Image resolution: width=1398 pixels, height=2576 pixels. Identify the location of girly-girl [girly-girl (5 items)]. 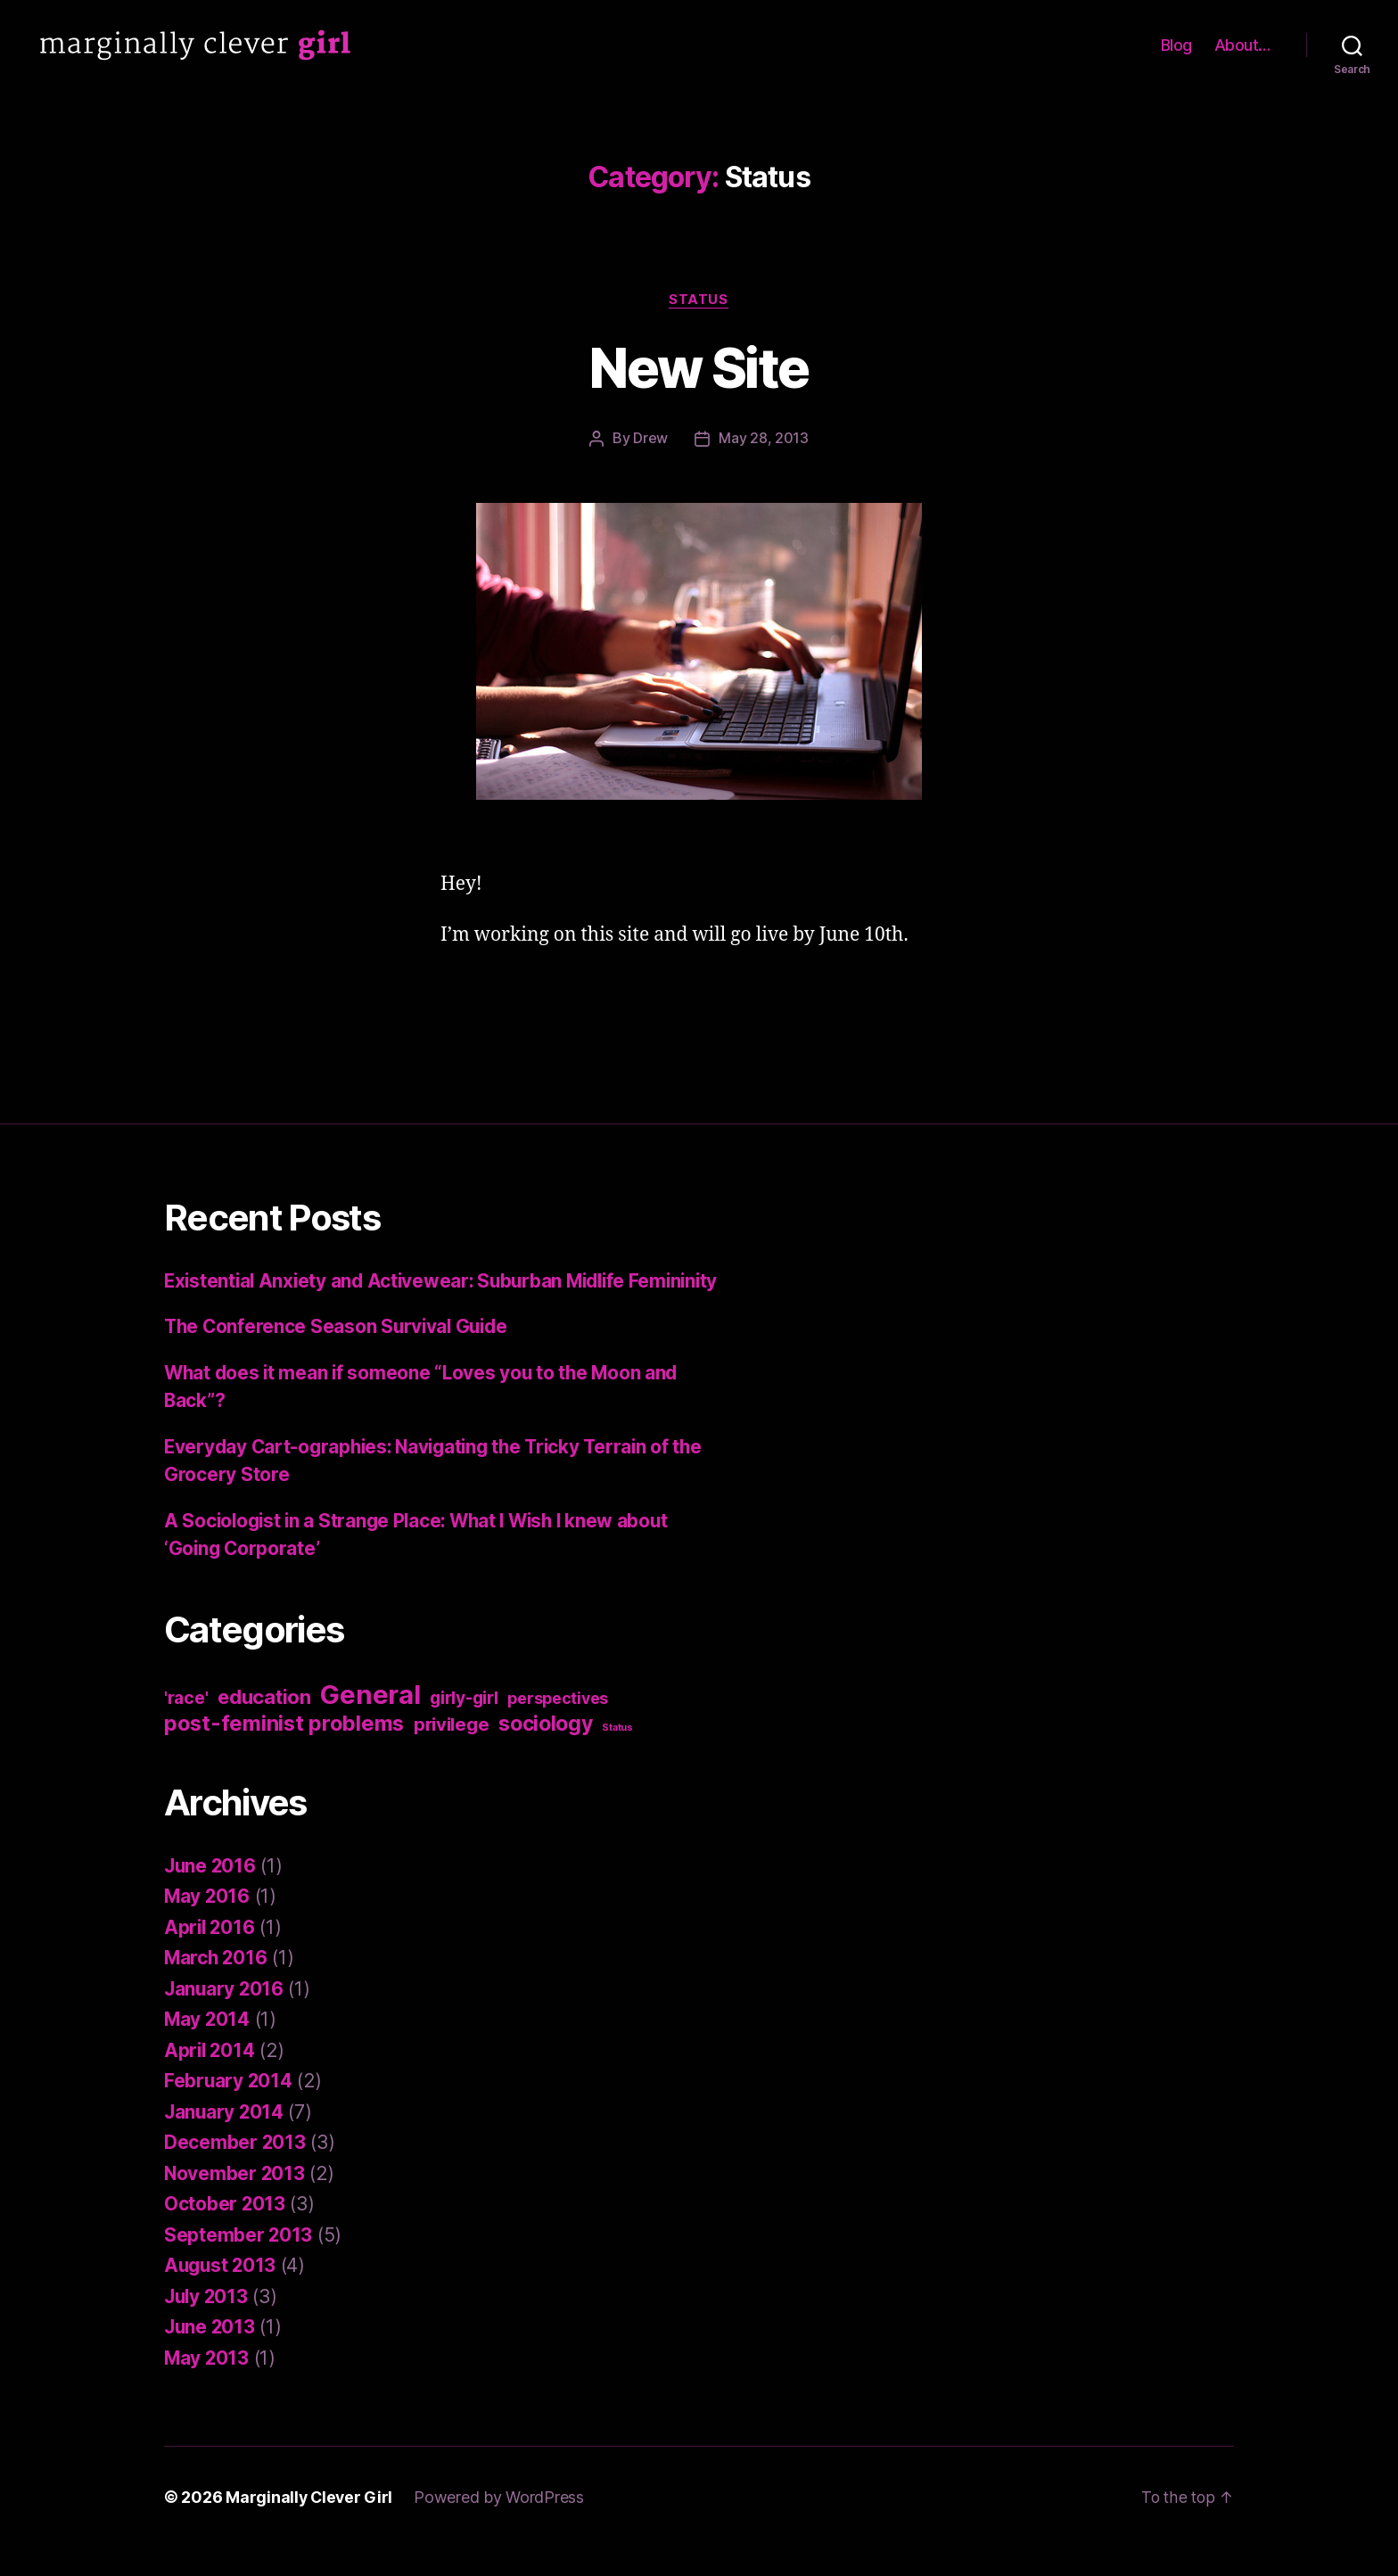
(464, 1725).